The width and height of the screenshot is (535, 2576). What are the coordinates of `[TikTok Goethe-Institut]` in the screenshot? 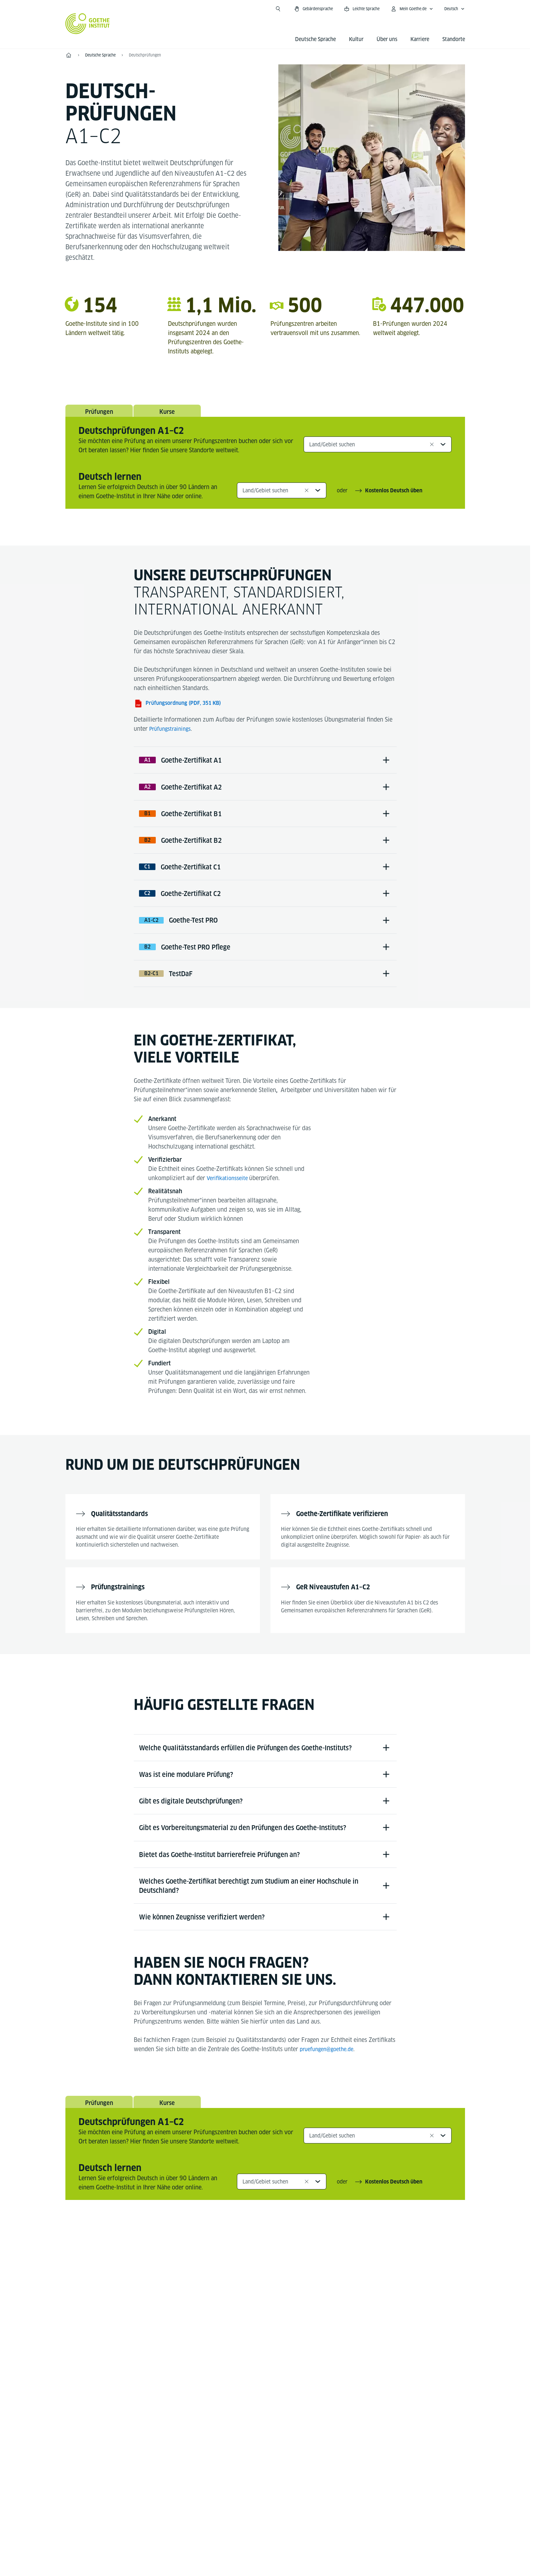 It's located at (296, 2315).